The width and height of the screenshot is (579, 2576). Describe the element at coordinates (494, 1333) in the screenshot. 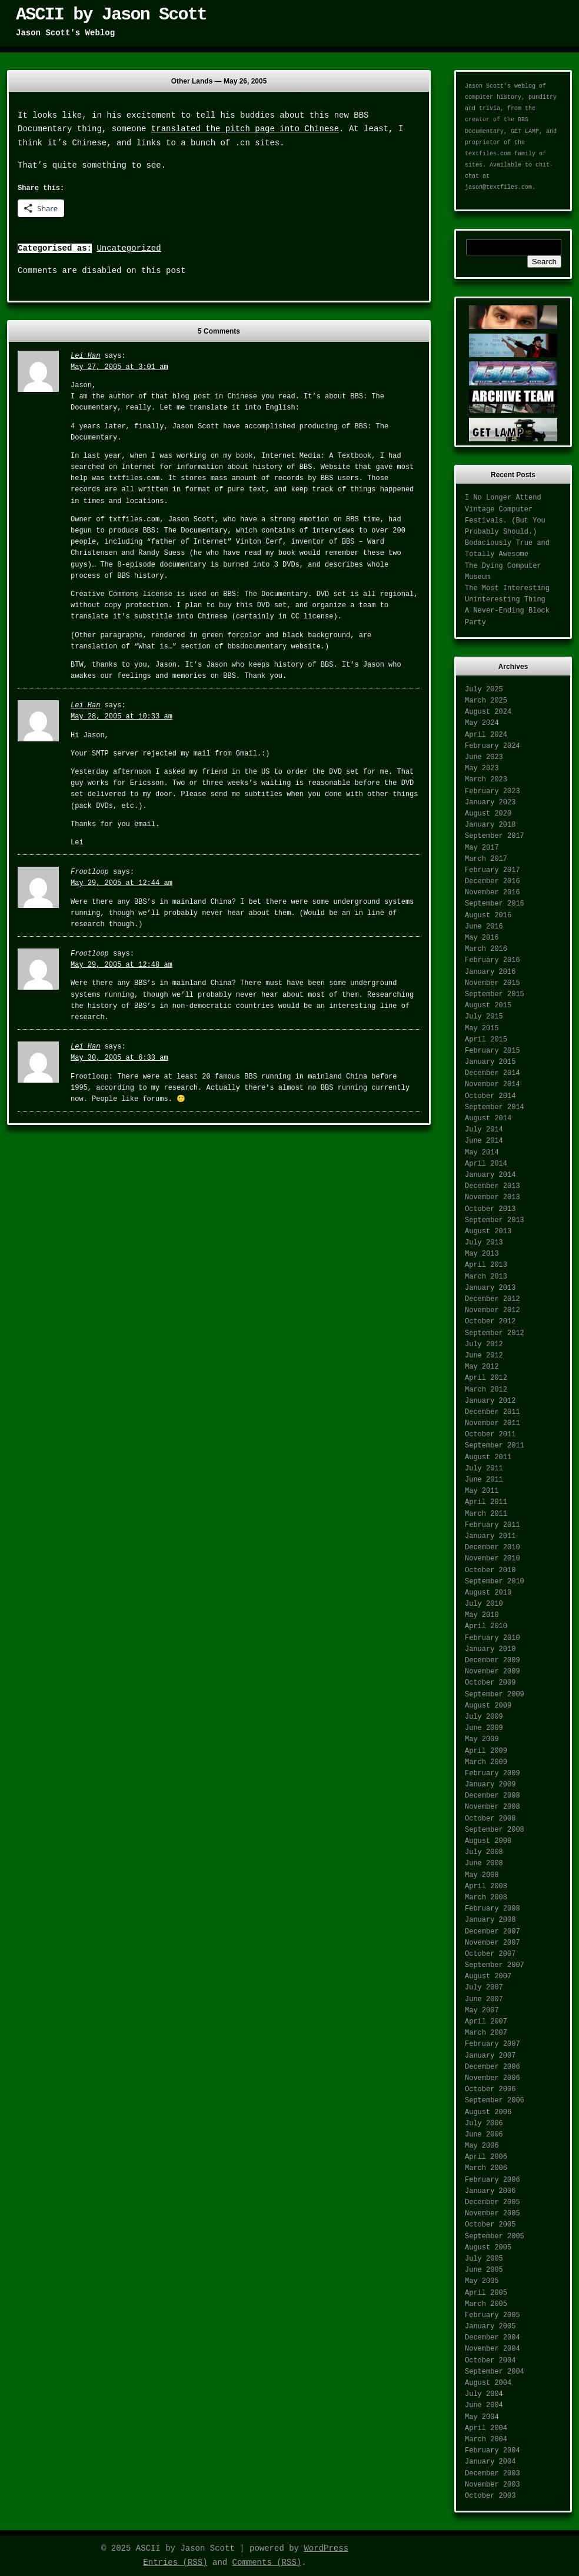

I see `September 2012` at that location.